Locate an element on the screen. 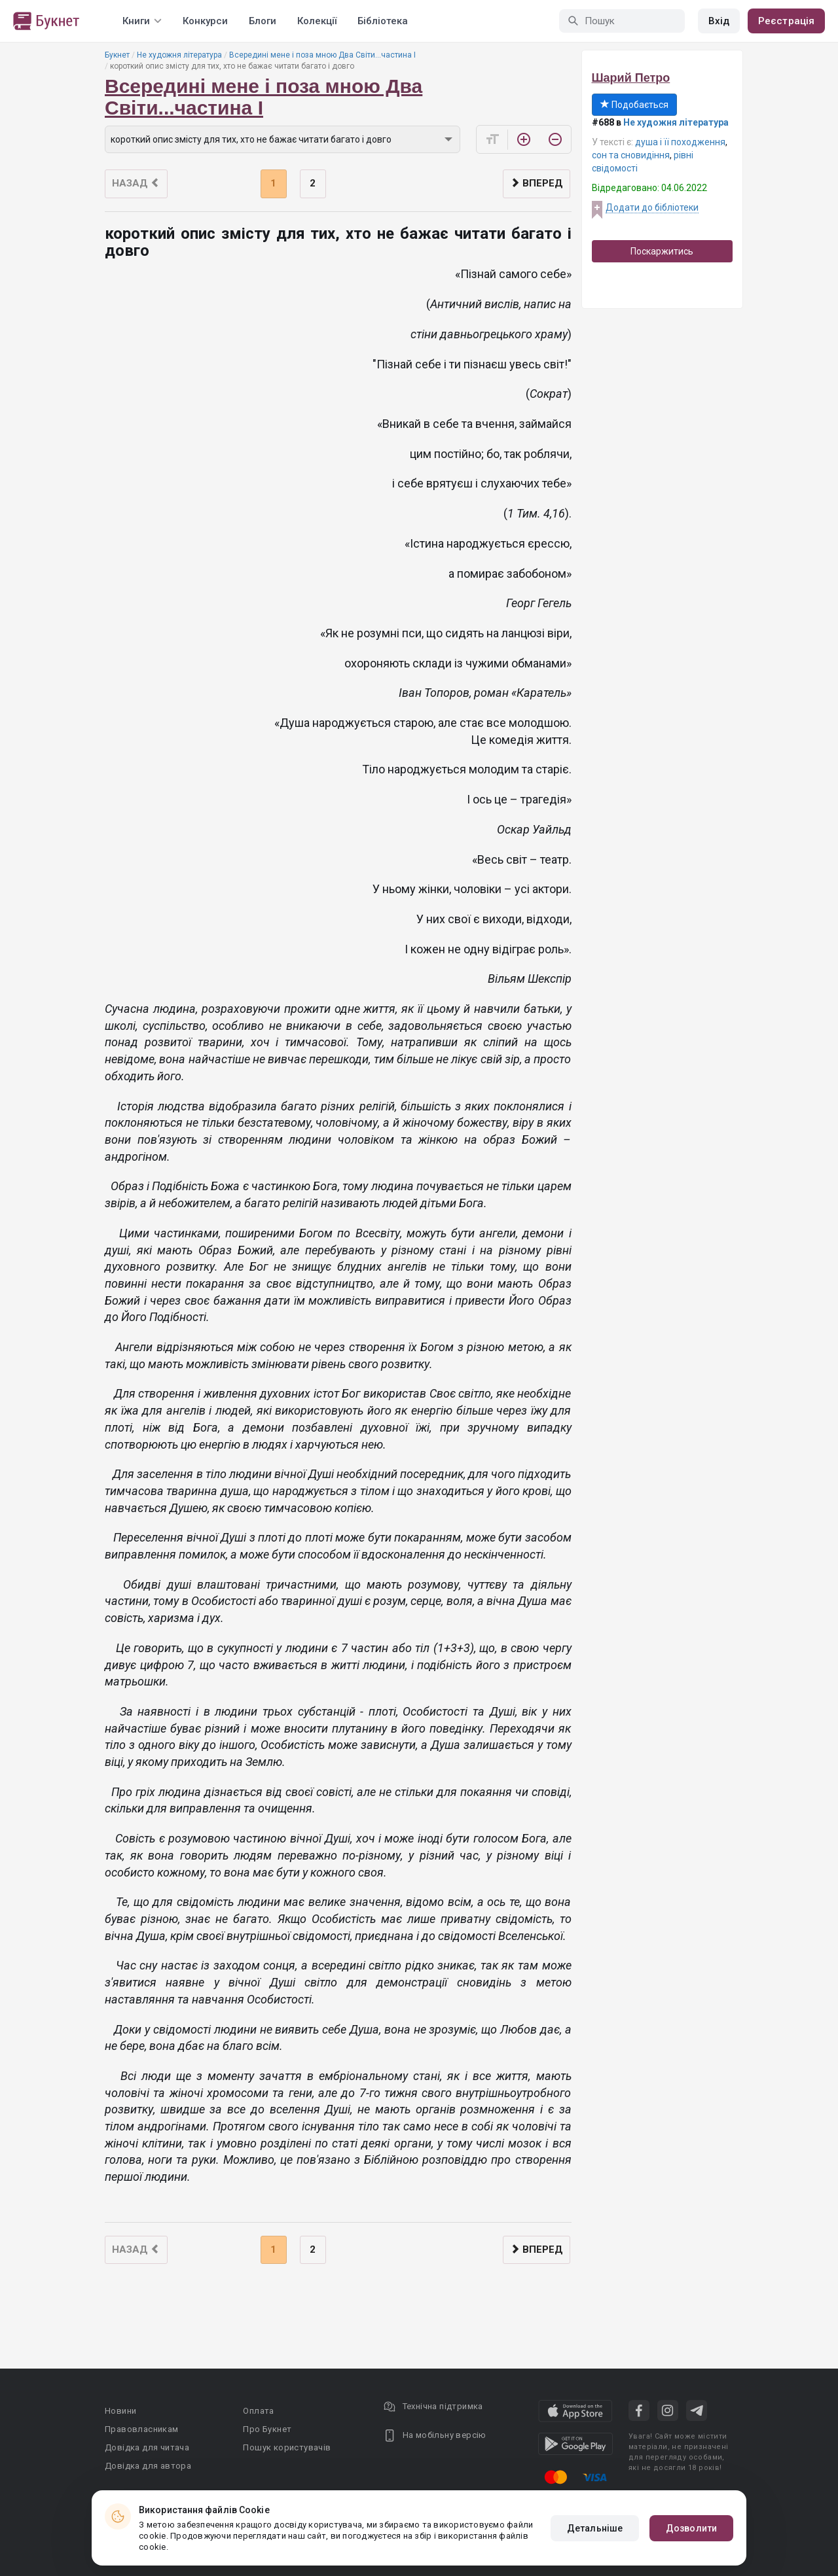 This screenshot has height=2576, width=838. Бібліотека is located at coordinates (382, 21).